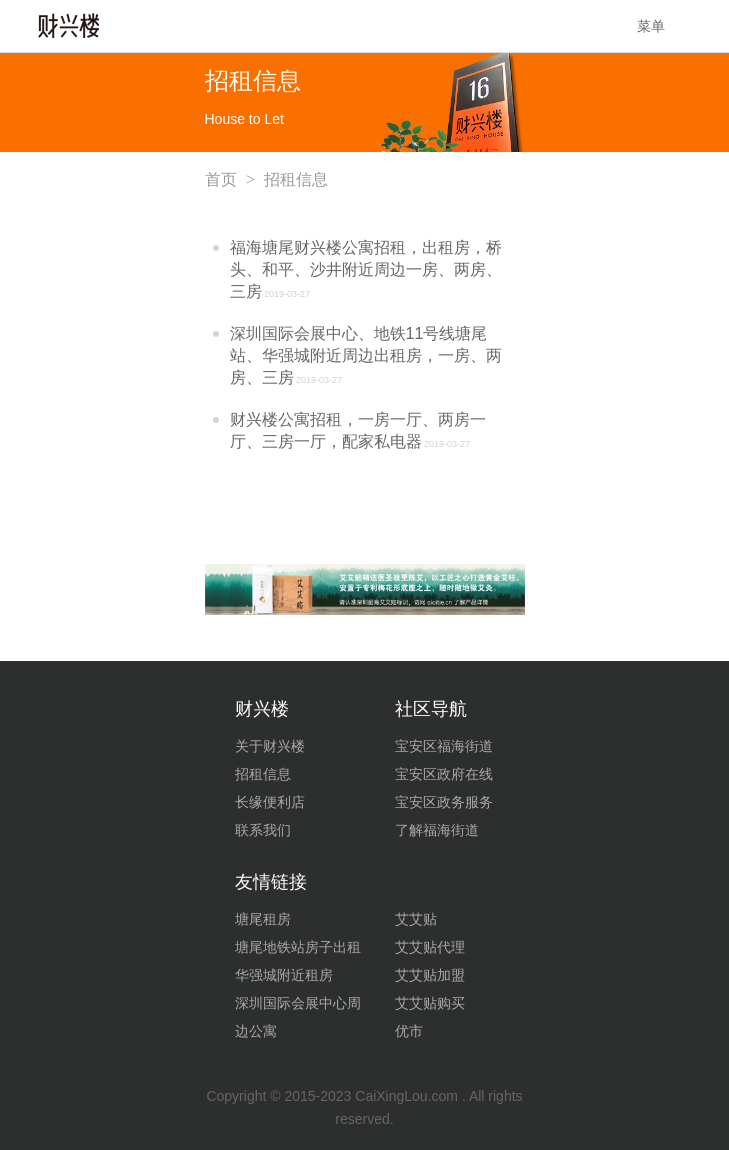  What do you see at coordinates (221, 179) in the screenshot?
I see `首页` at bounding box center [221, 179].